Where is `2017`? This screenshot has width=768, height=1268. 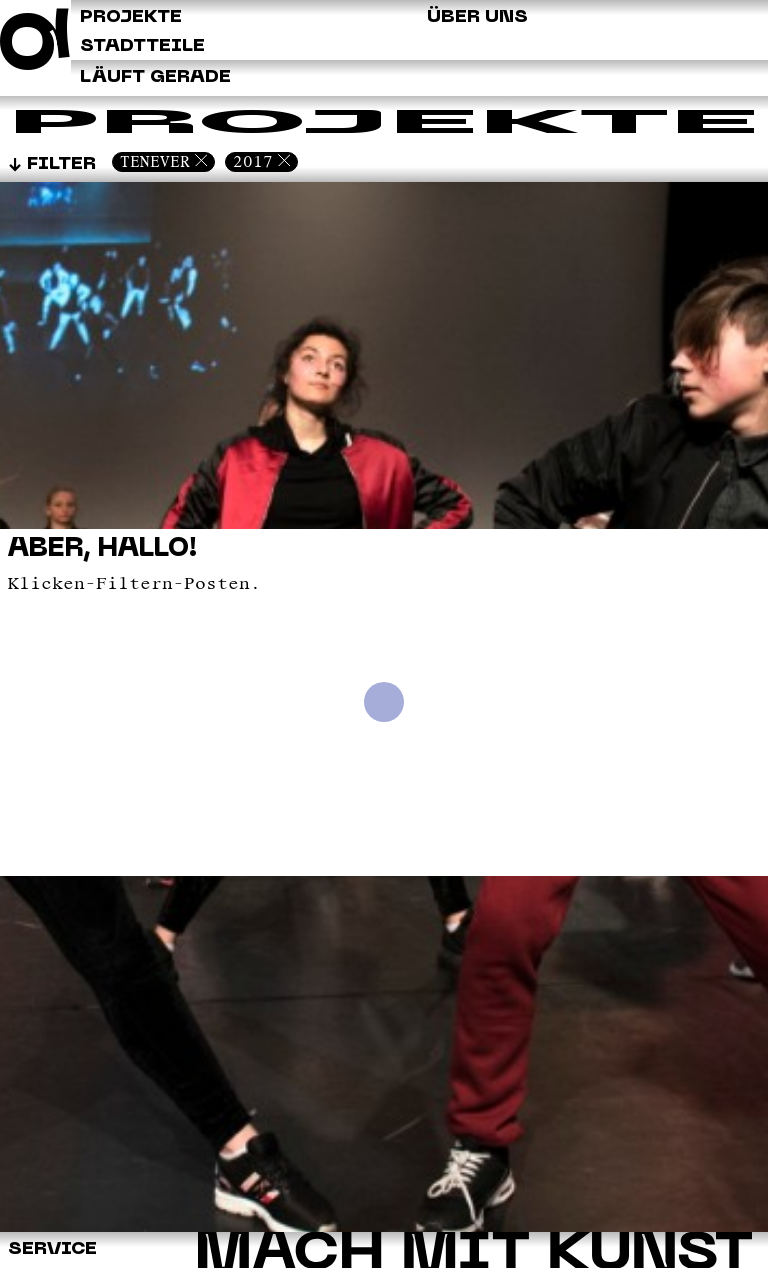 2017 is located at coordinates (253, 161).